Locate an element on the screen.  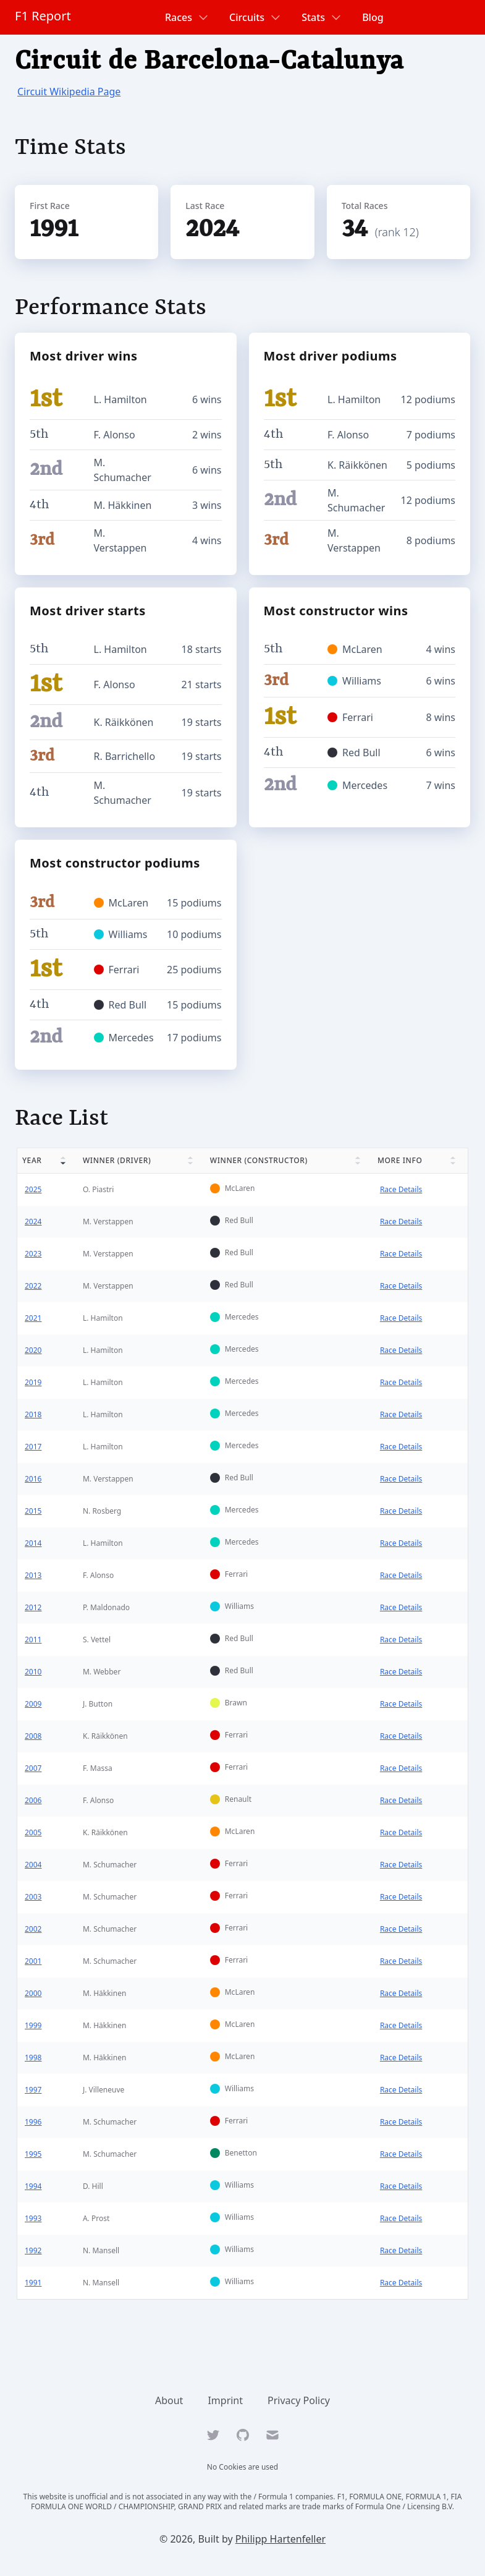
Race Details is located at coordinates (401, 1189).